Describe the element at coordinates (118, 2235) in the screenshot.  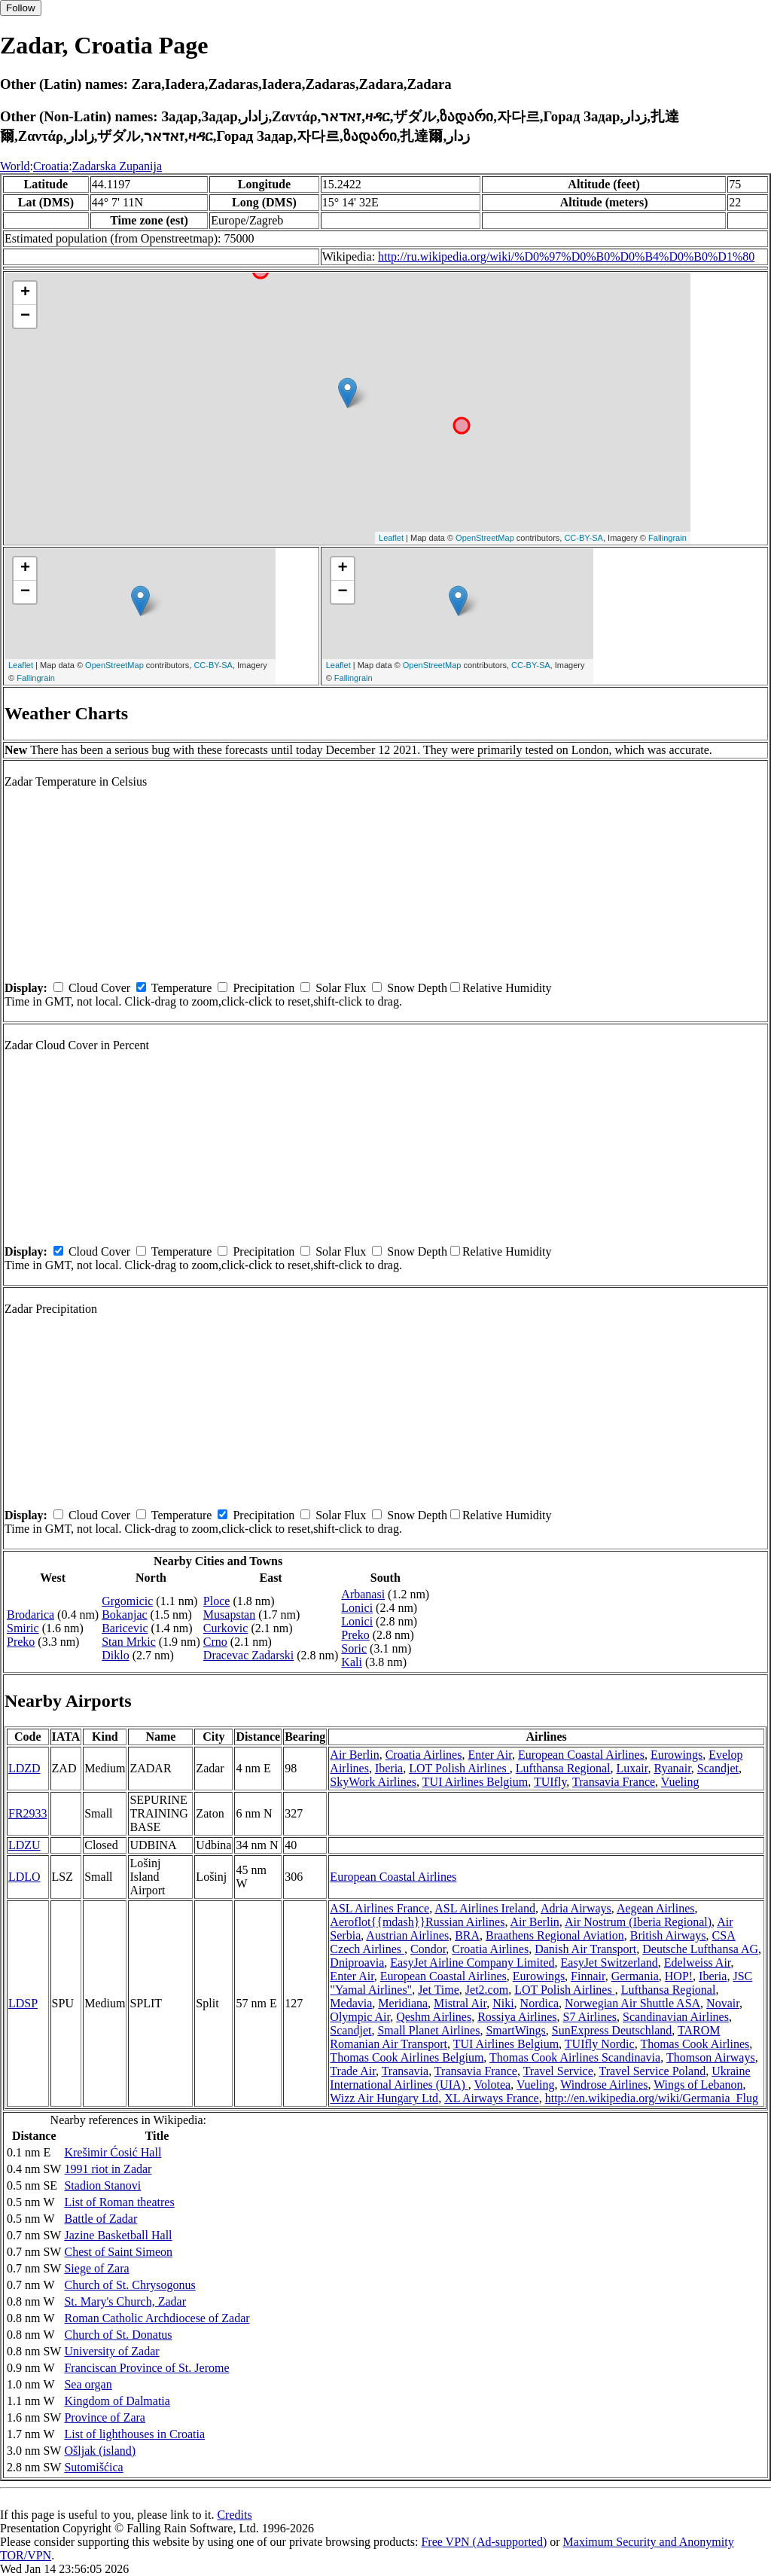
I see `Jazine Basketball Hall` at that location.